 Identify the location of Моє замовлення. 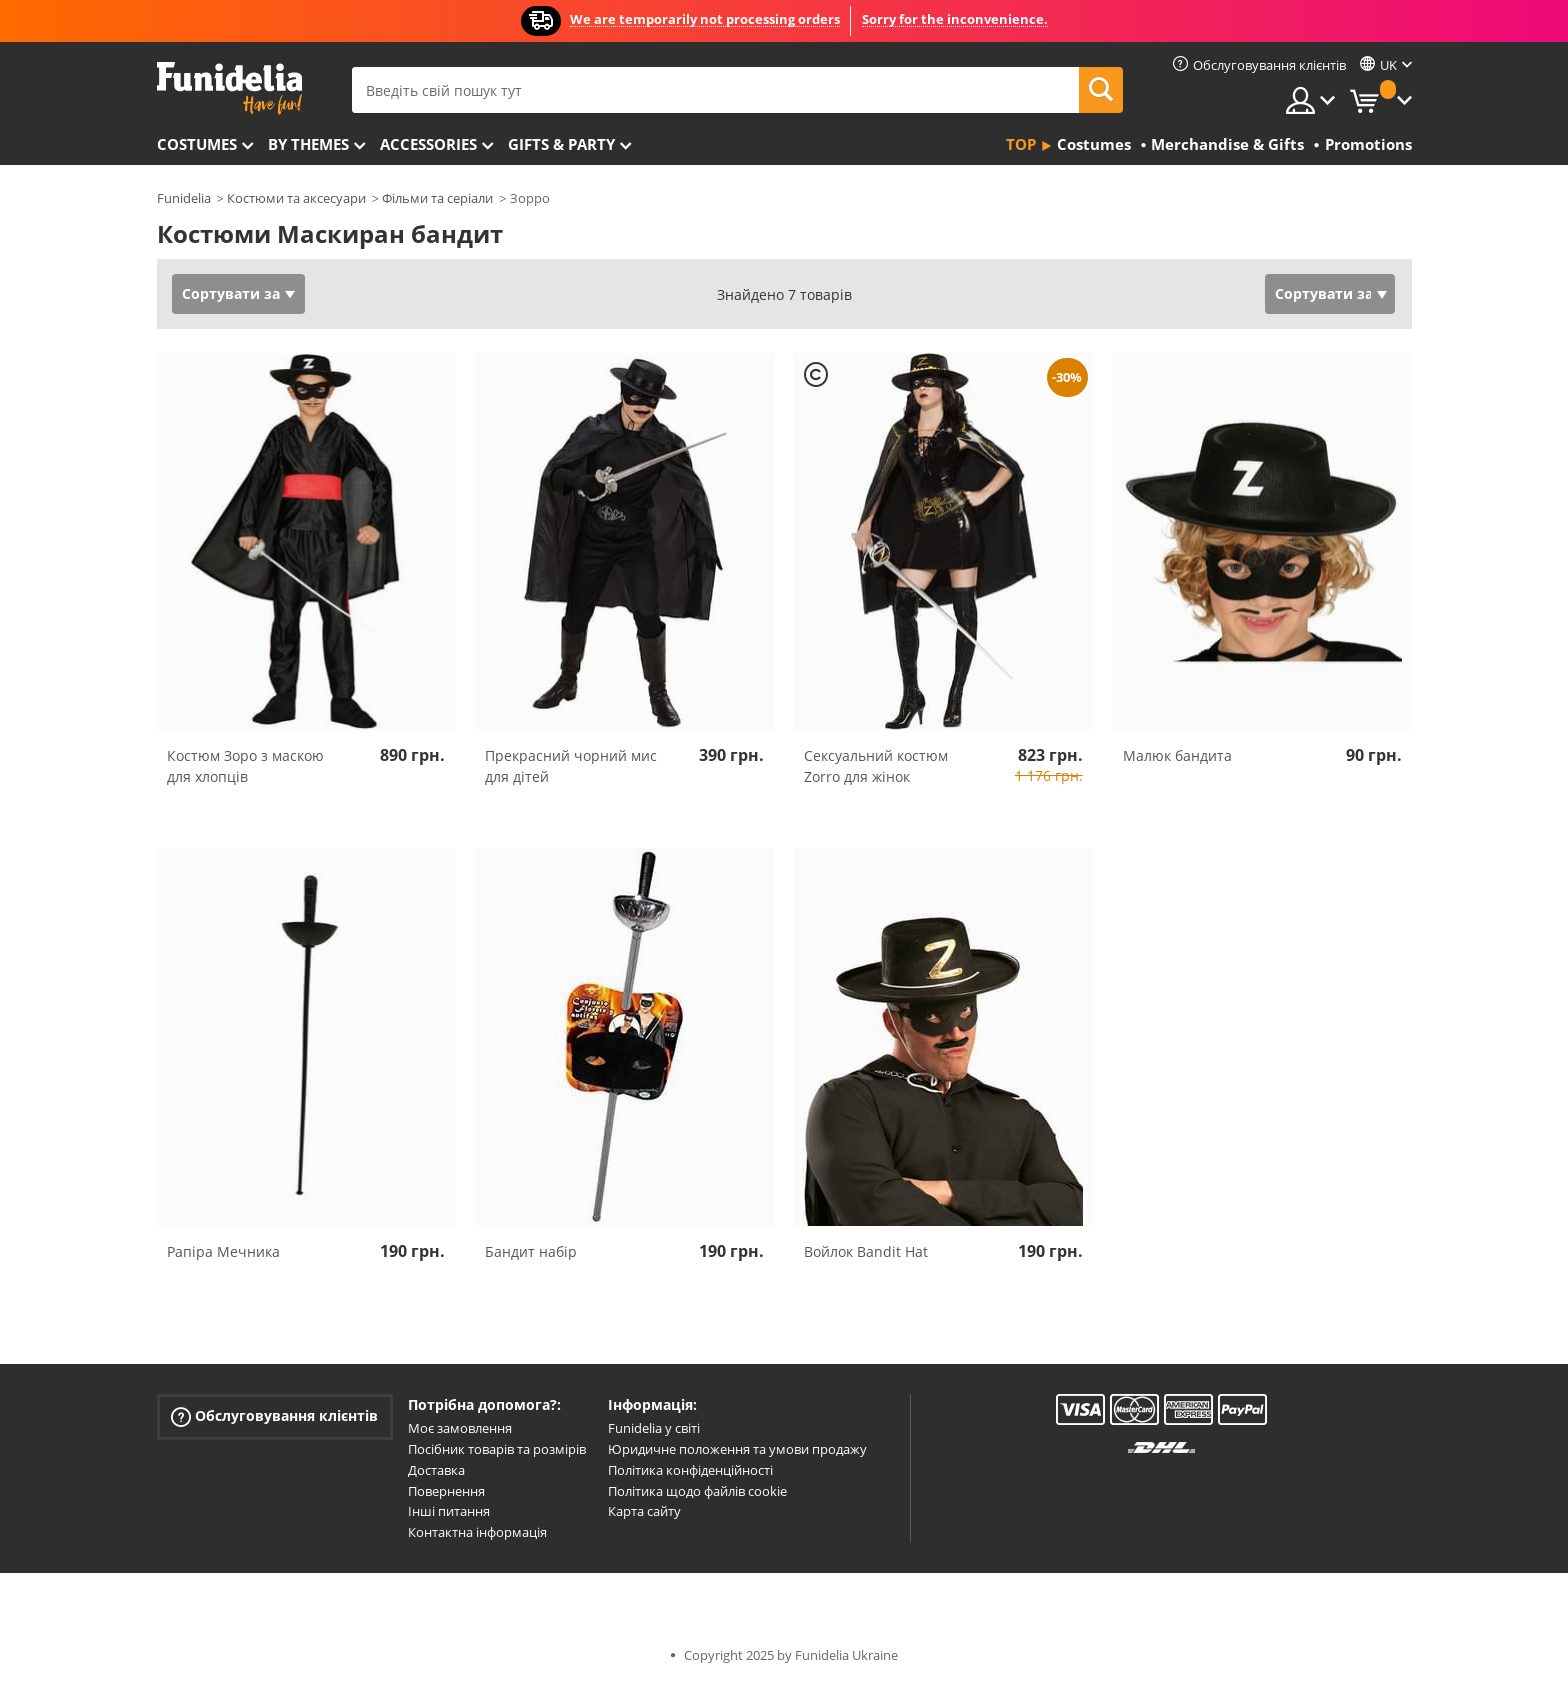
(460, 1428).